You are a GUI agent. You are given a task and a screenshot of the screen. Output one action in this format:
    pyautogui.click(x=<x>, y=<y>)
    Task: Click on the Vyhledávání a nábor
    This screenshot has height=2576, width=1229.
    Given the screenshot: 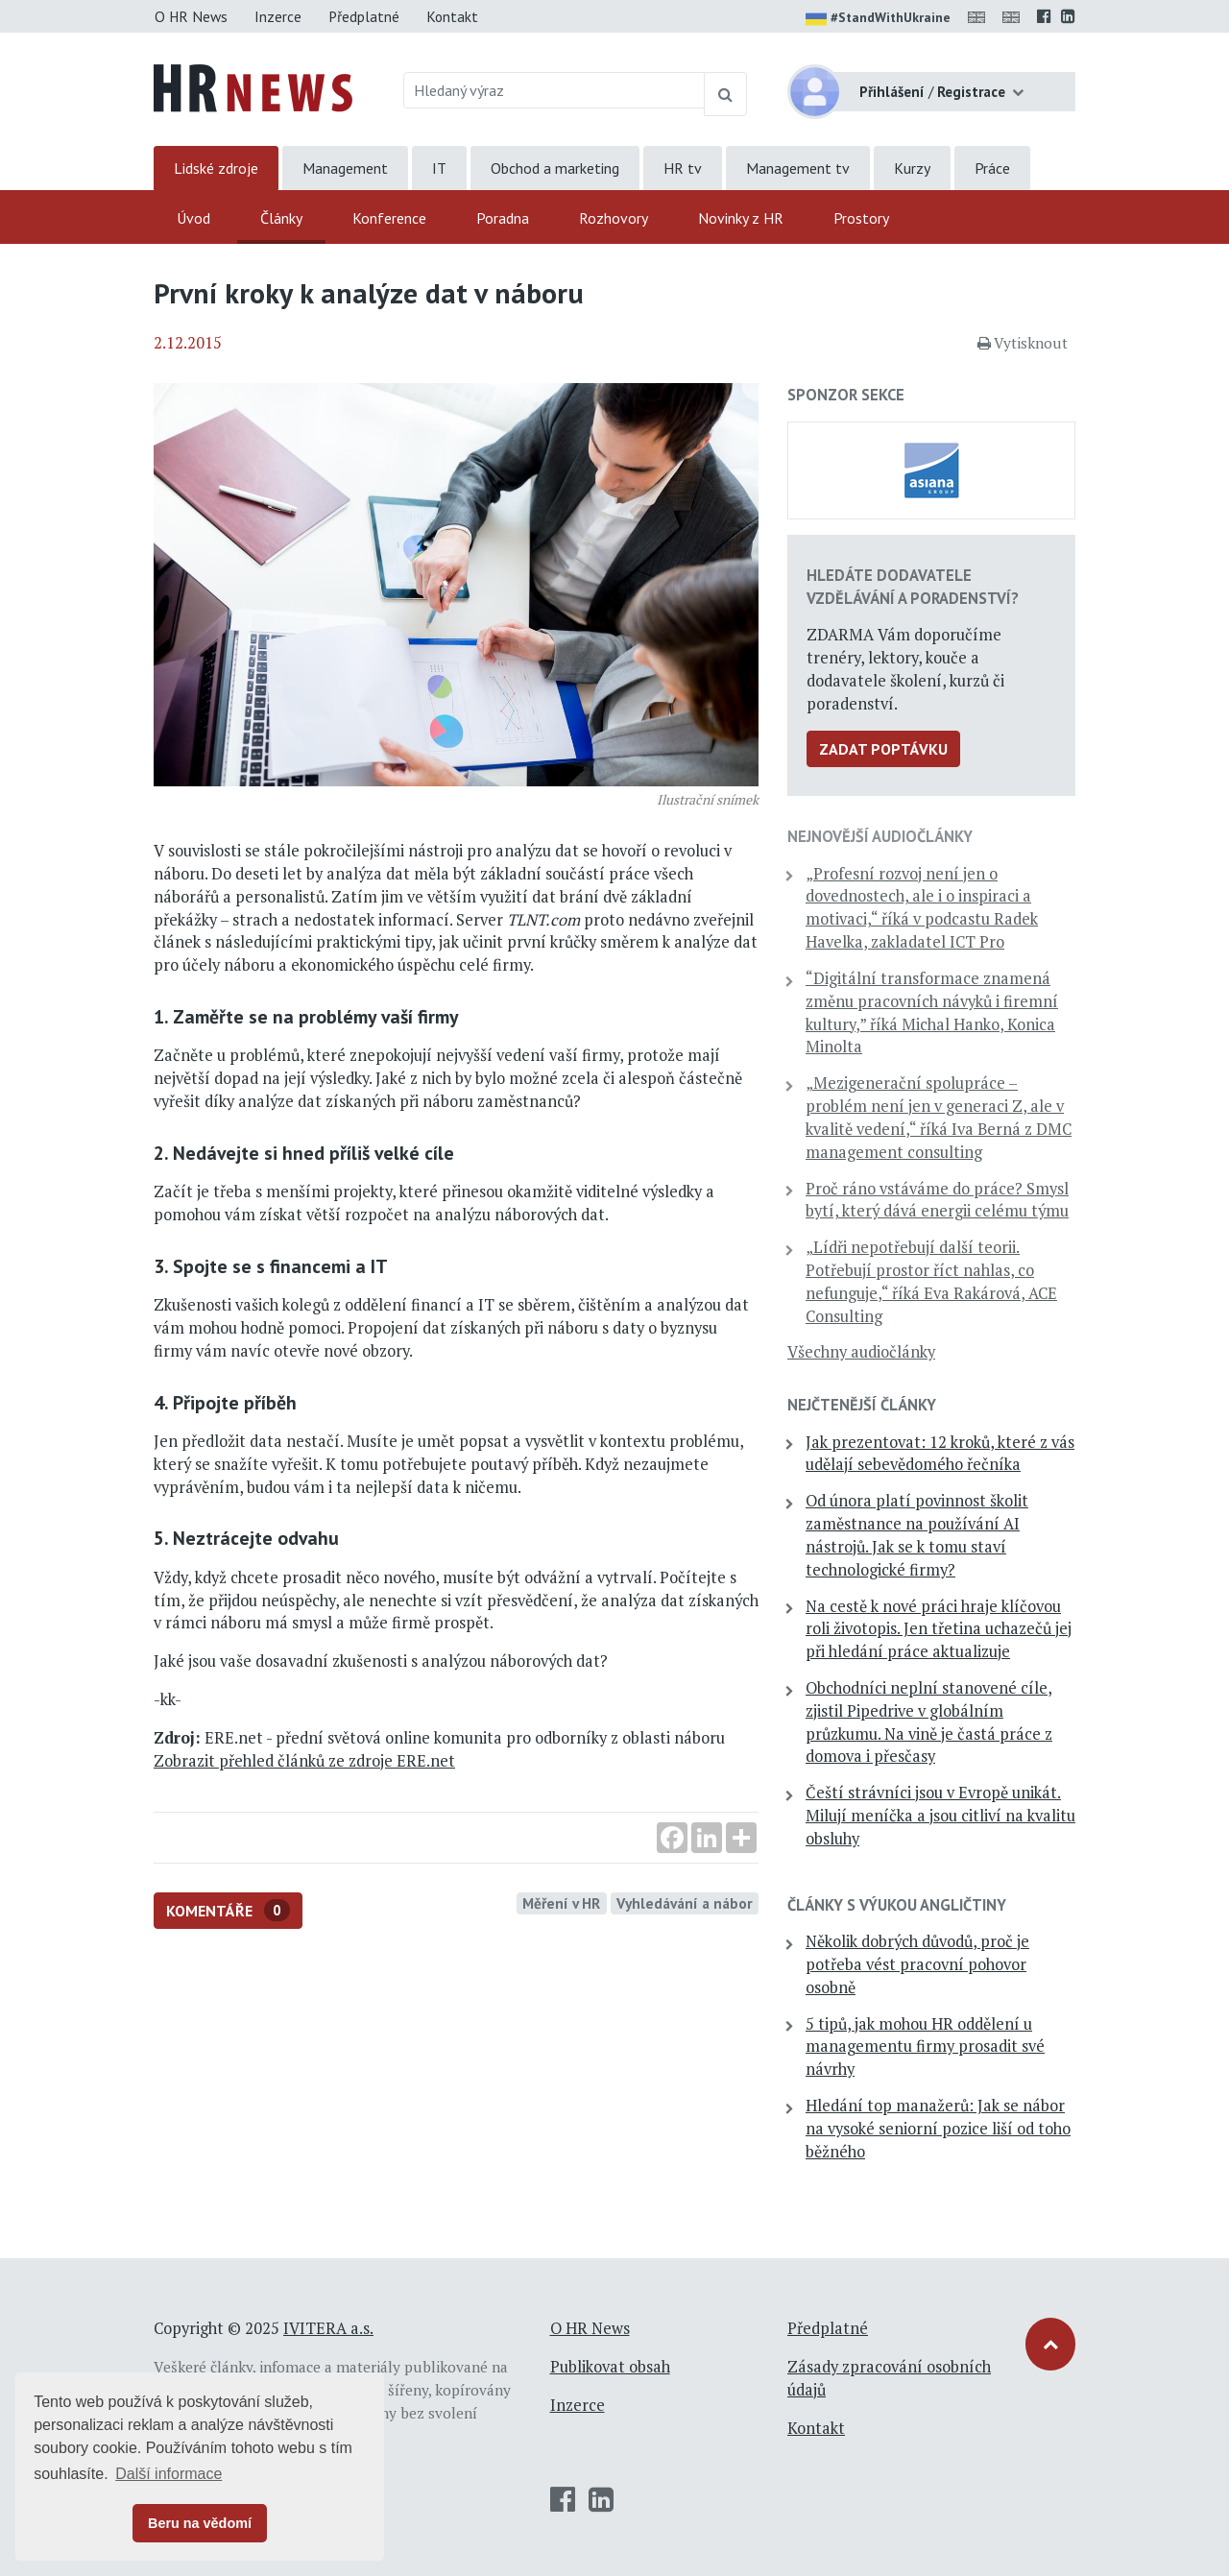 What is the action you would take?
    pyautogui.click(x=684, y=1903)
    